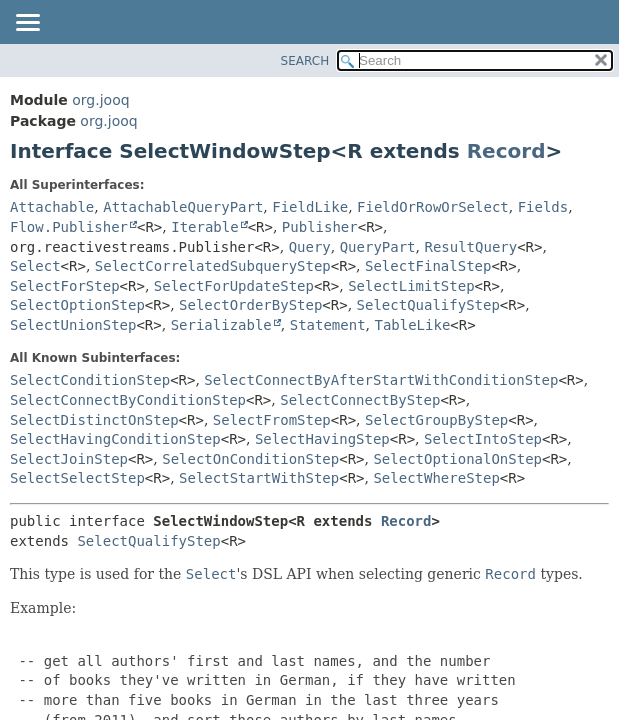 The image size is (619, 720). Describe the element at coordinates (77, 305) in the screenshot. I see `SelectOptionStep` at that location.